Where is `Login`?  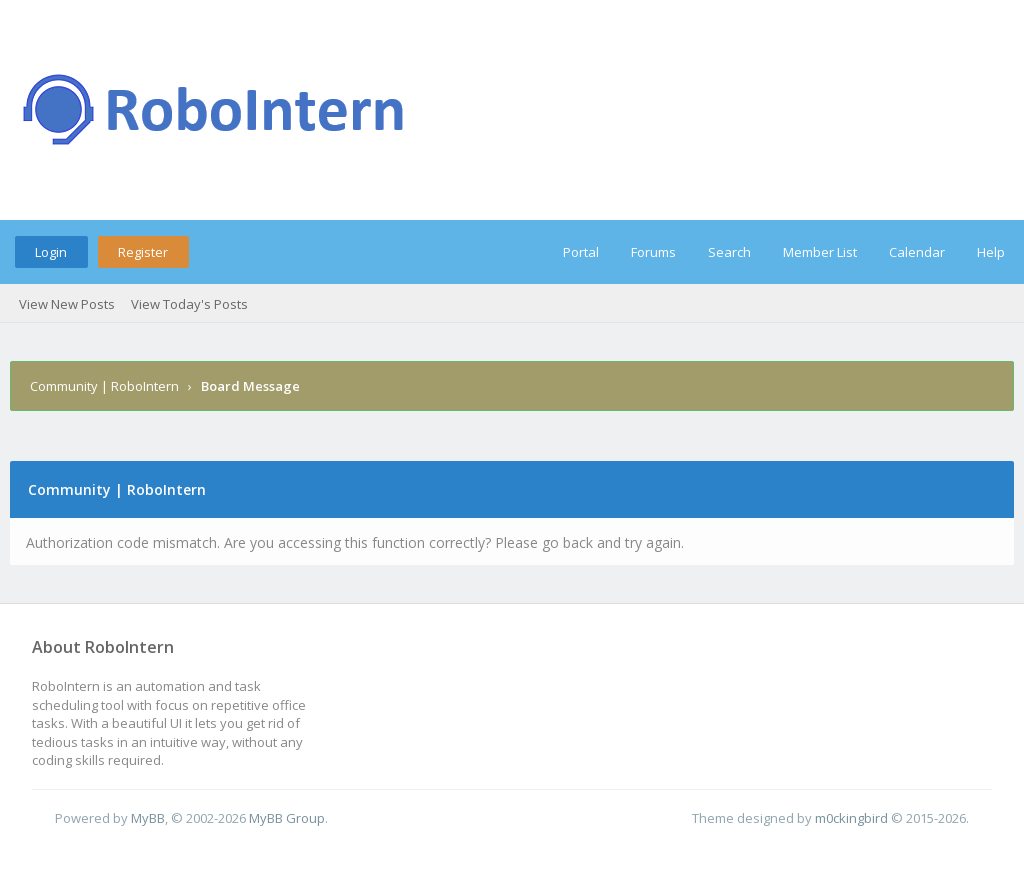 Login is located at coordinates (51, 252).